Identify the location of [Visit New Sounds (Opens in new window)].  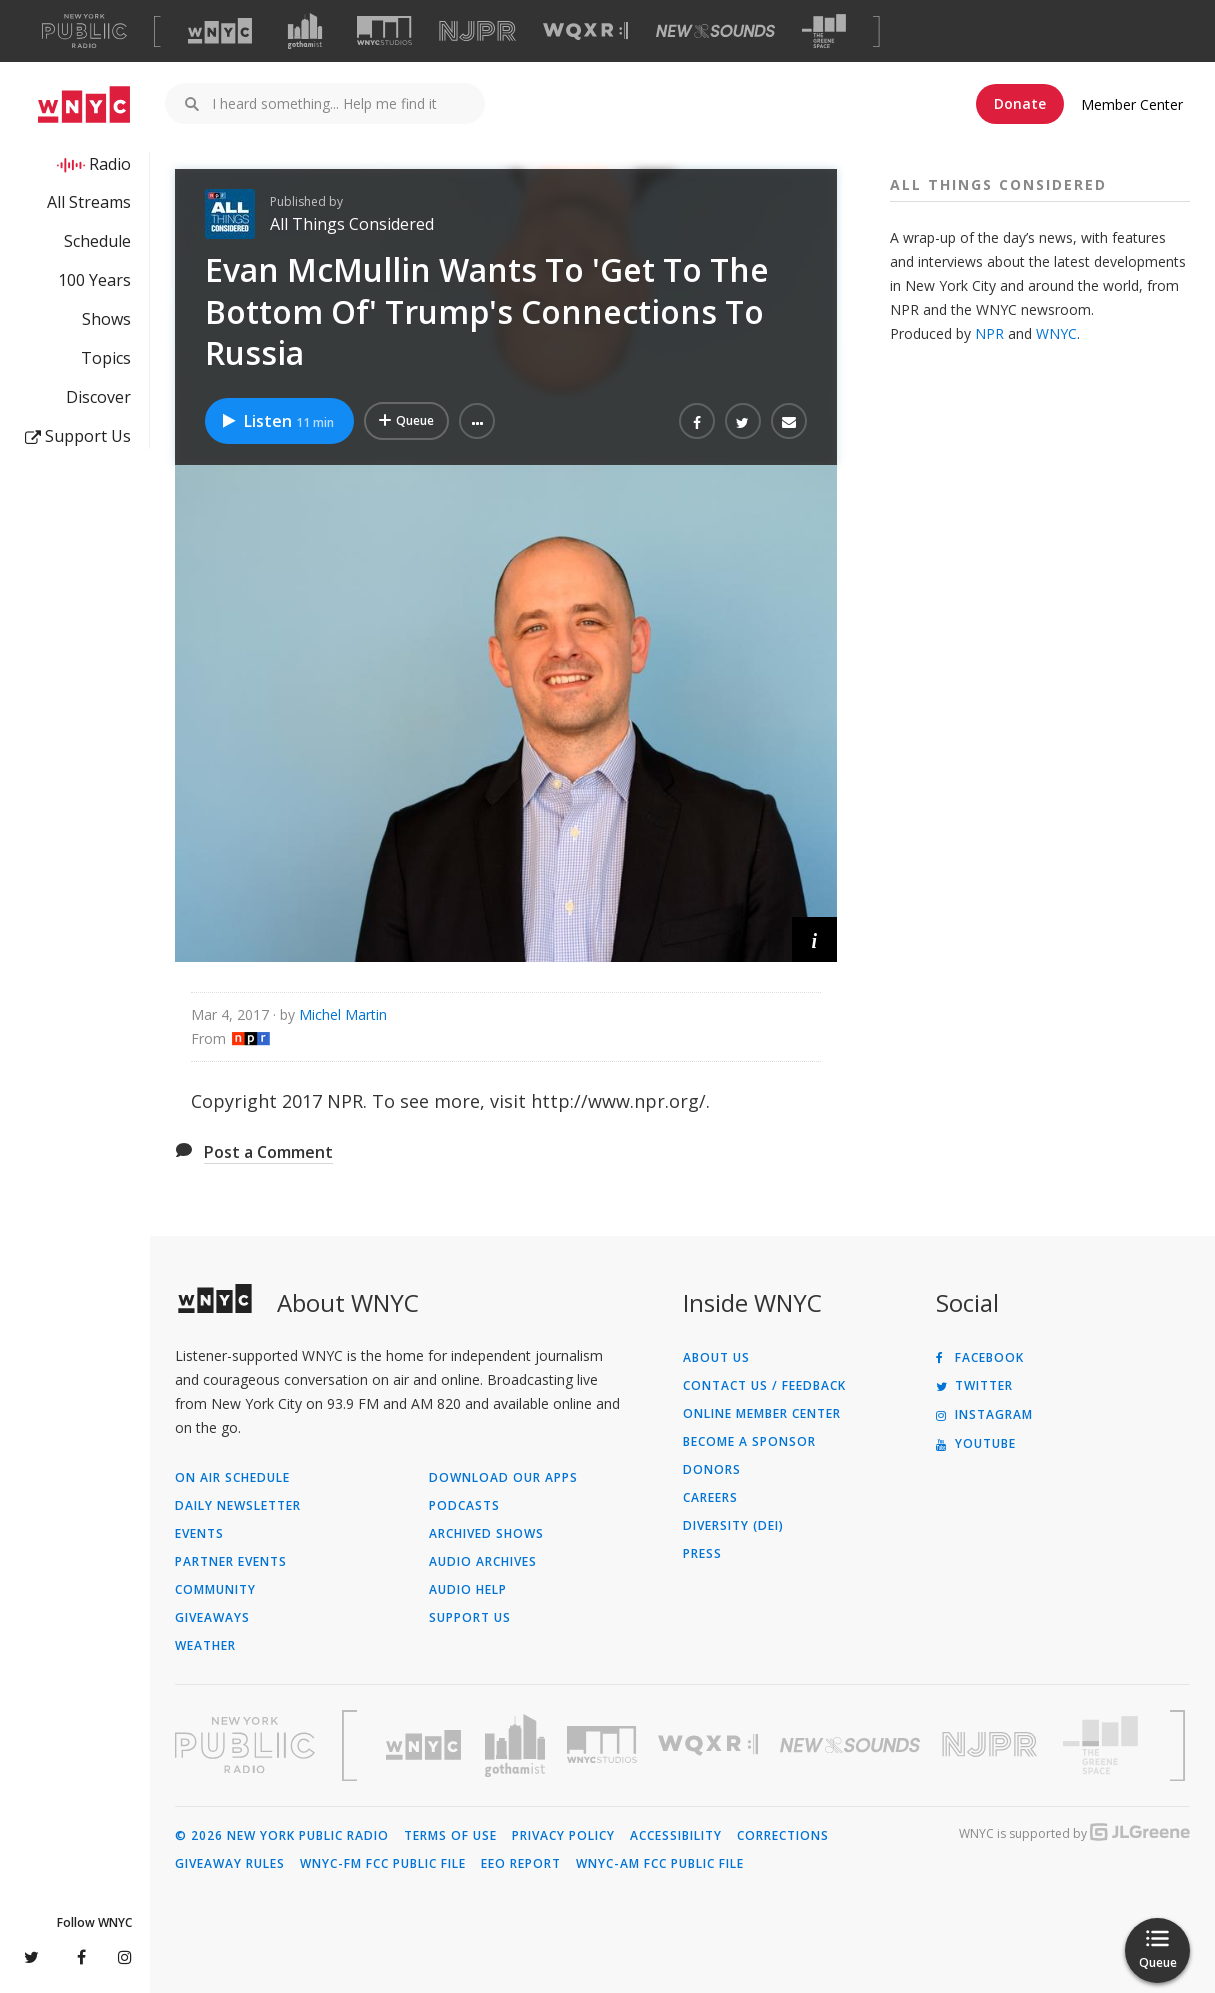
(715, 31).